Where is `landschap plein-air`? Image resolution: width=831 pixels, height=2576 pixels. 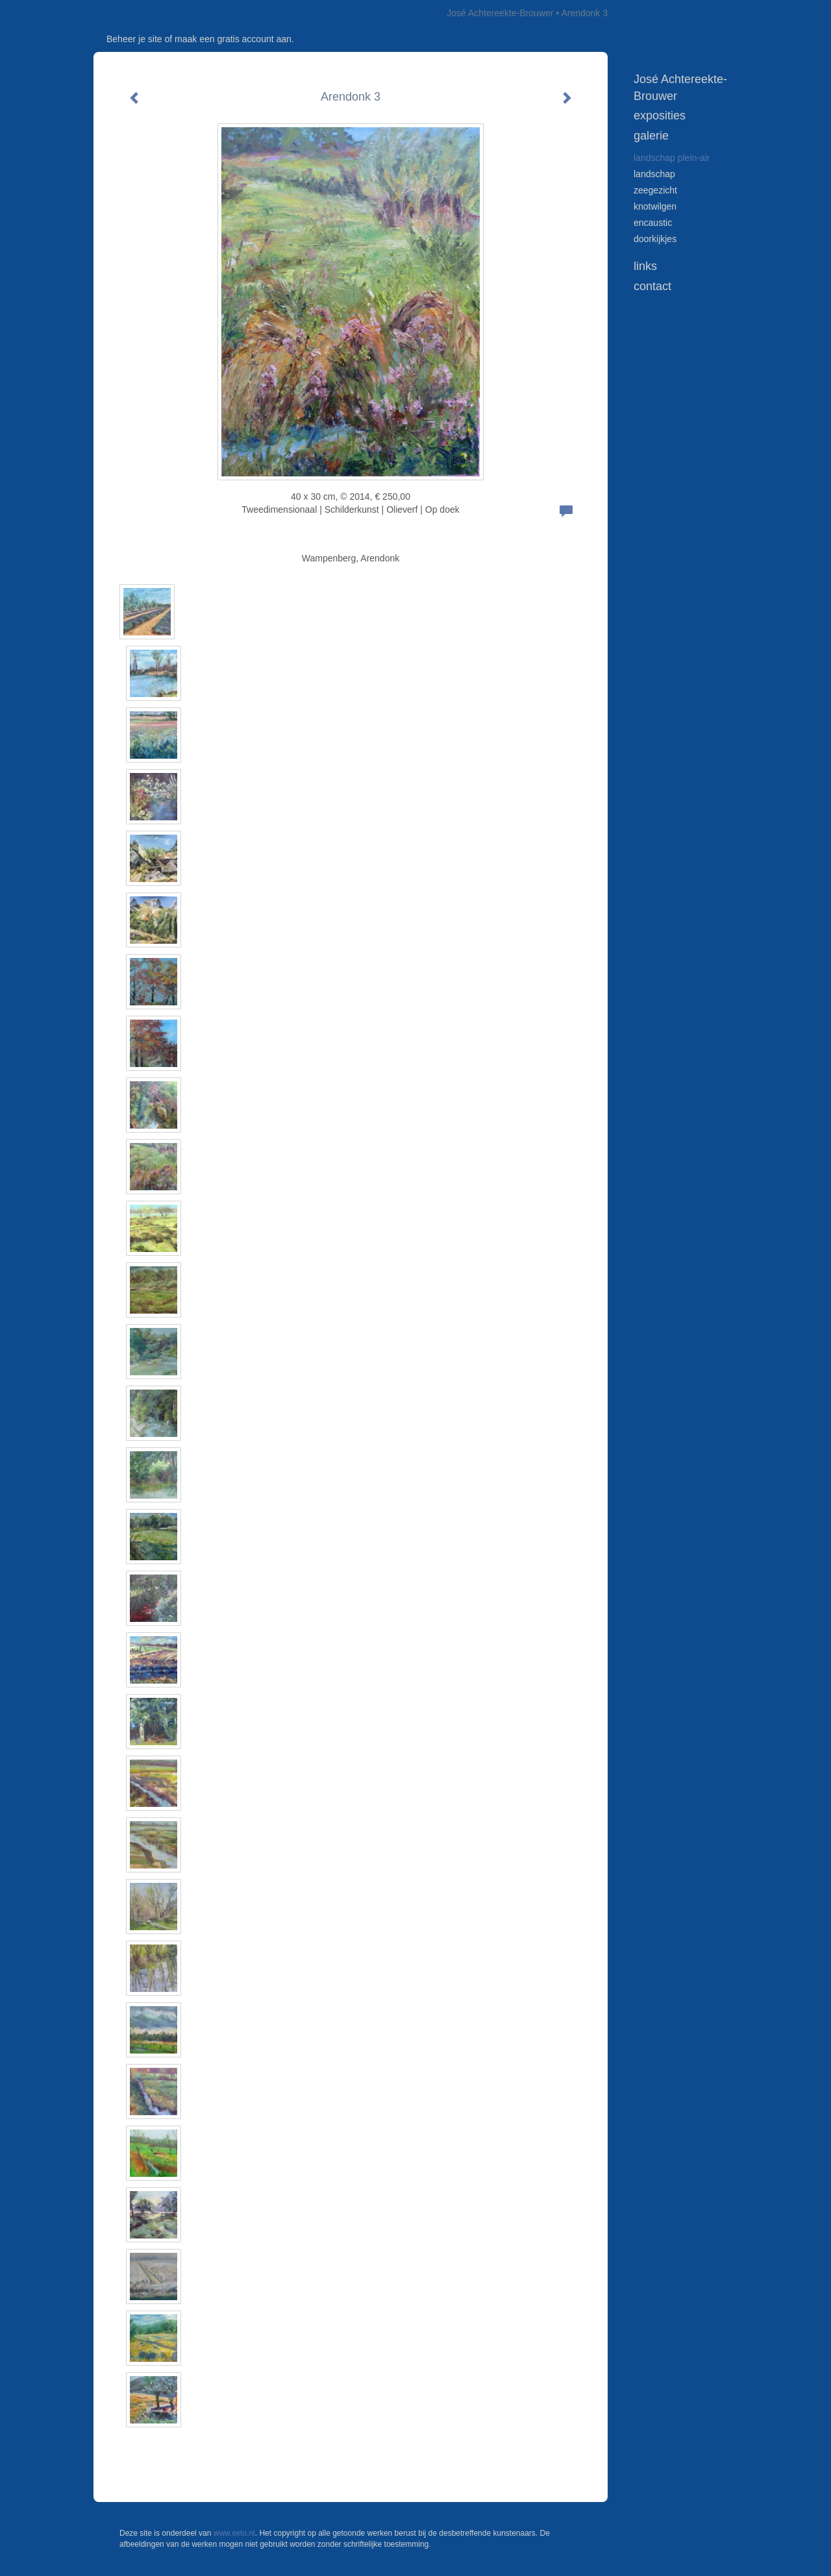 landschap plein-air is located at coordinates (672, 158).